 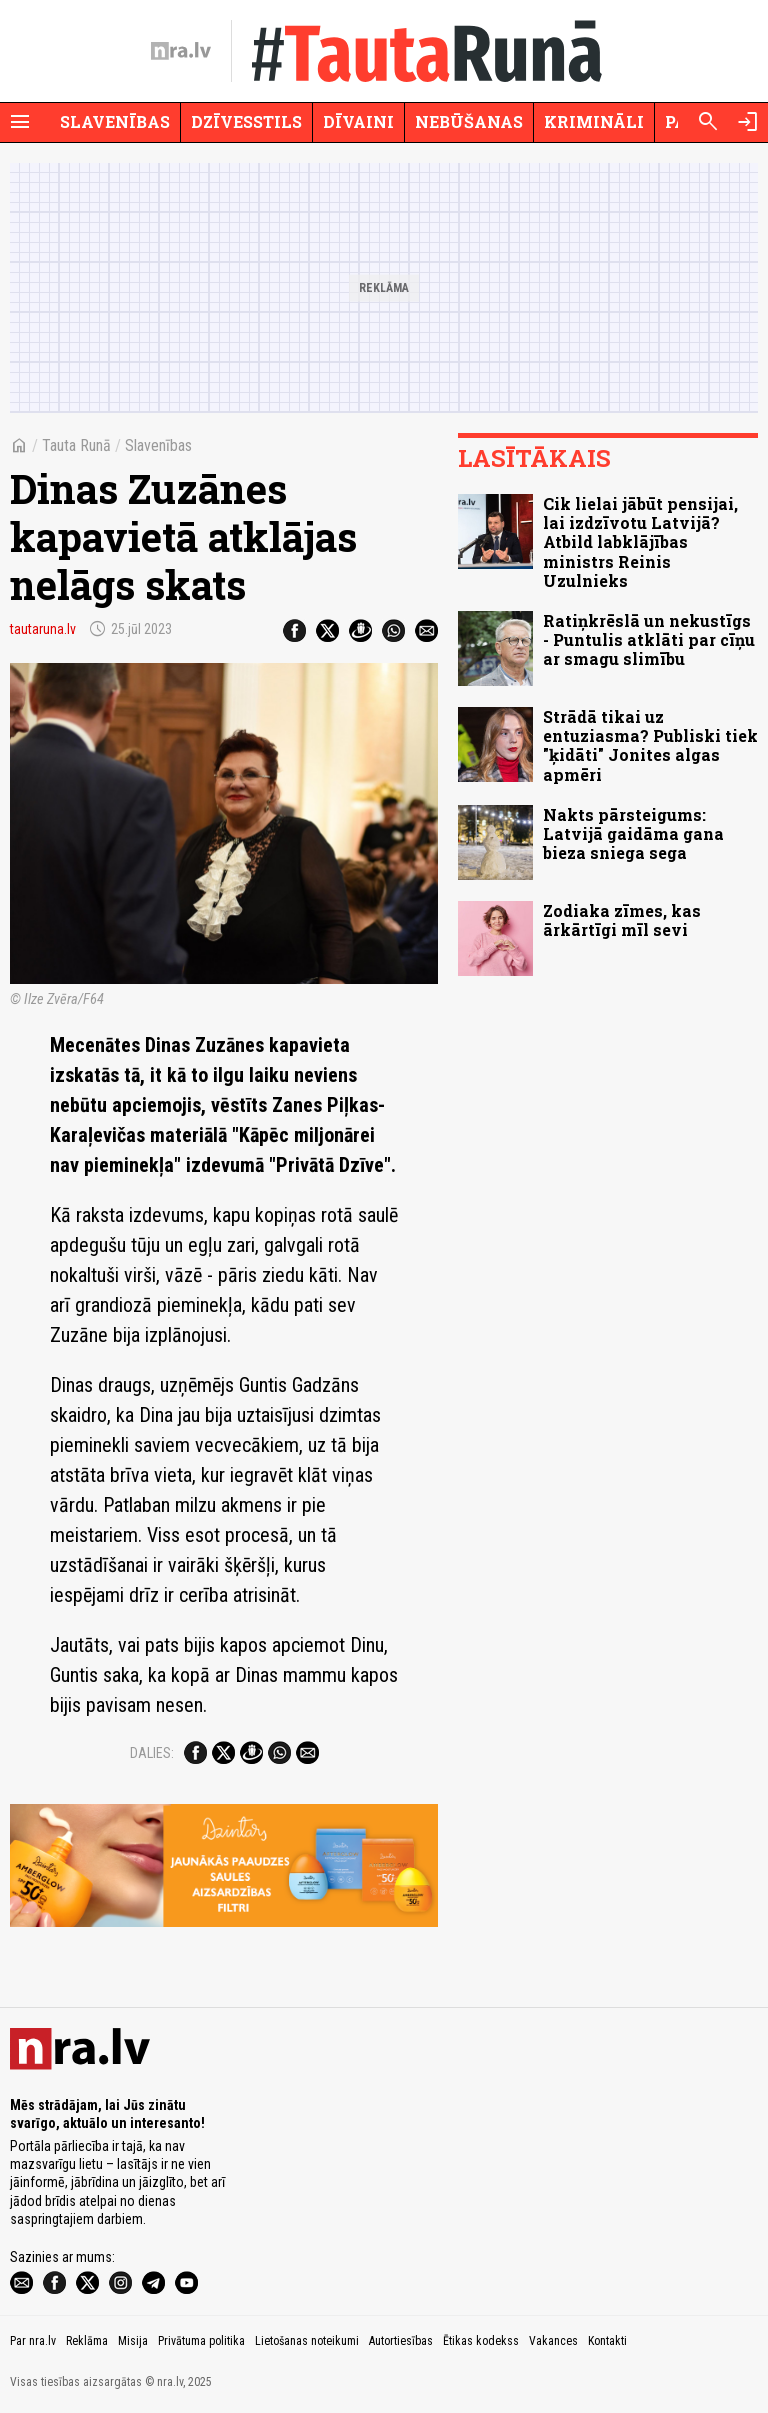 I want to click on Zodiaka zīmes, kas ārkārtīgi mīl sevi, so click(x=622, y=920).